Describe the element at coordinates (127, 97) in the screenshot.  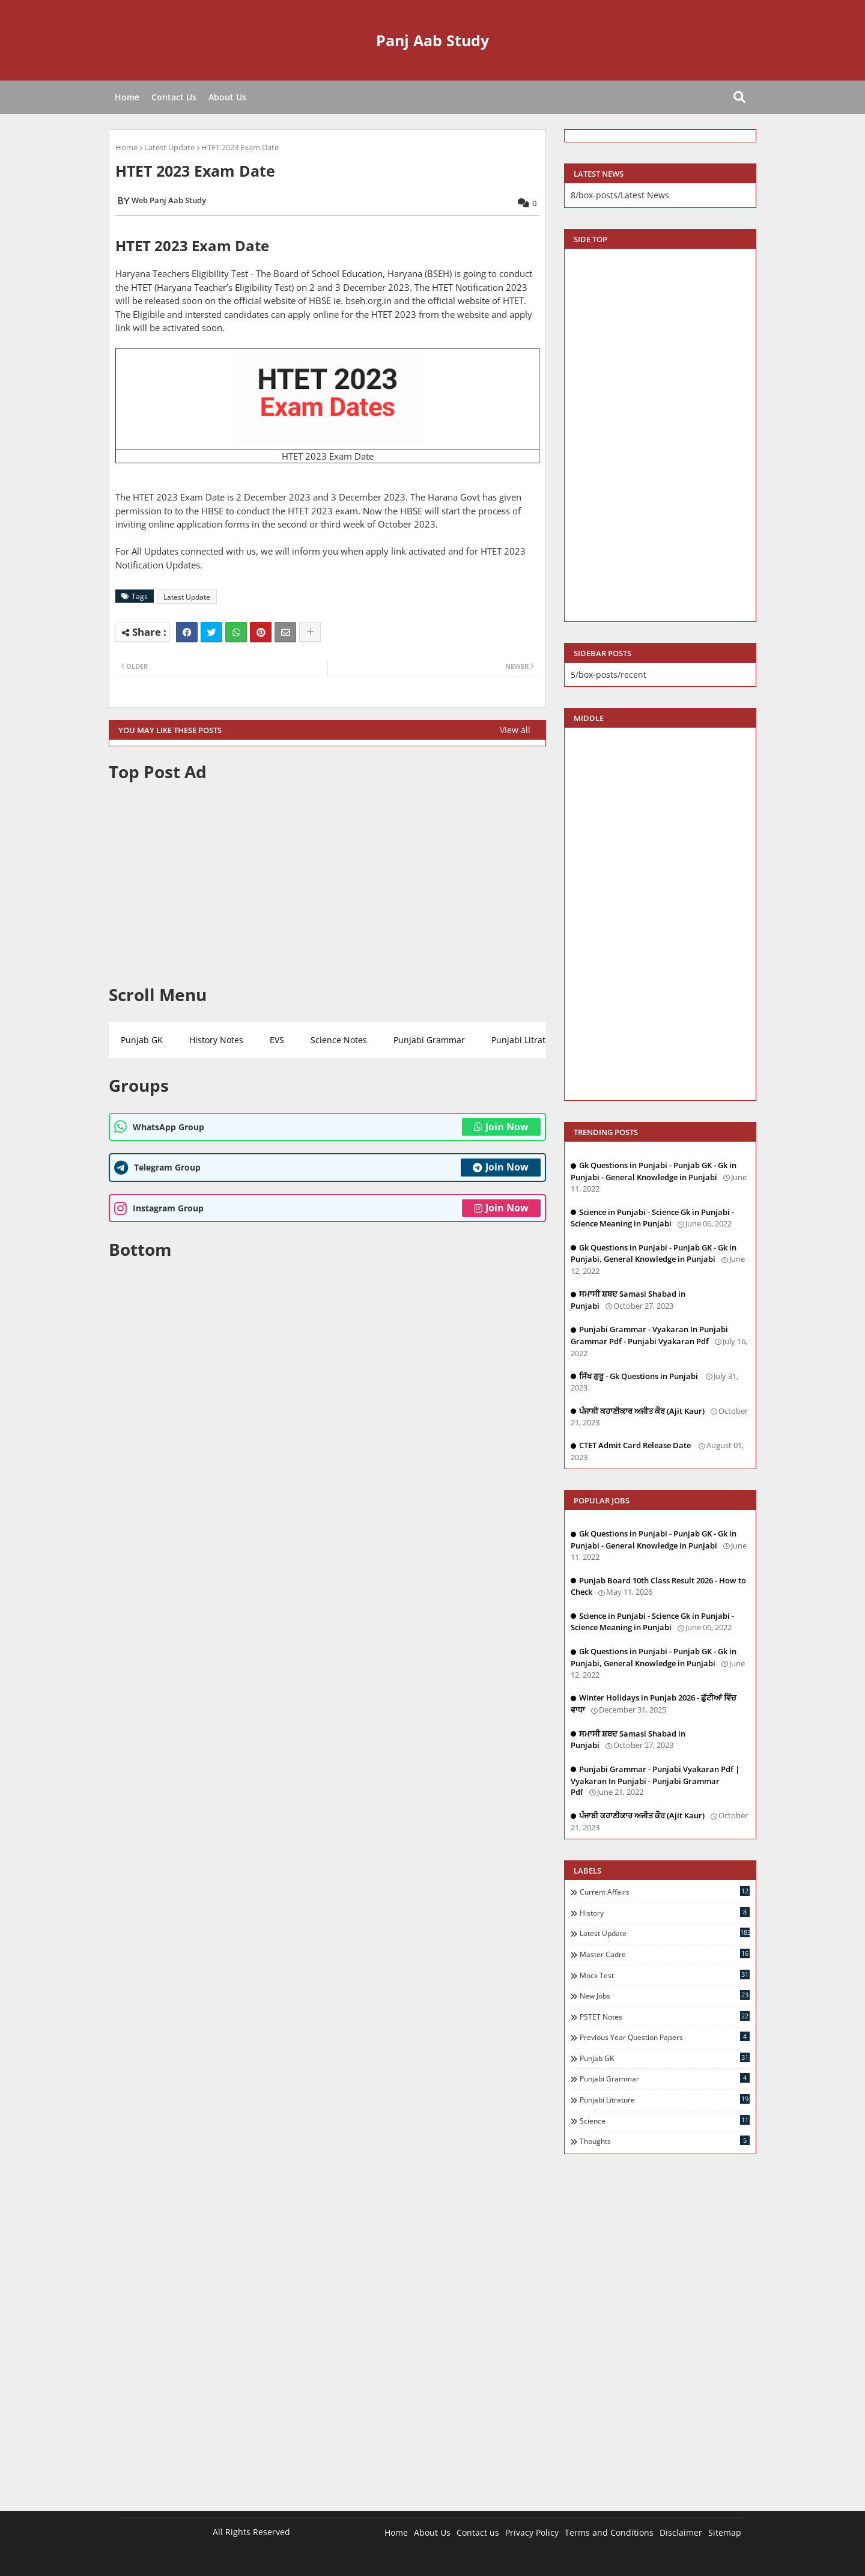
I see `Home` at that location.